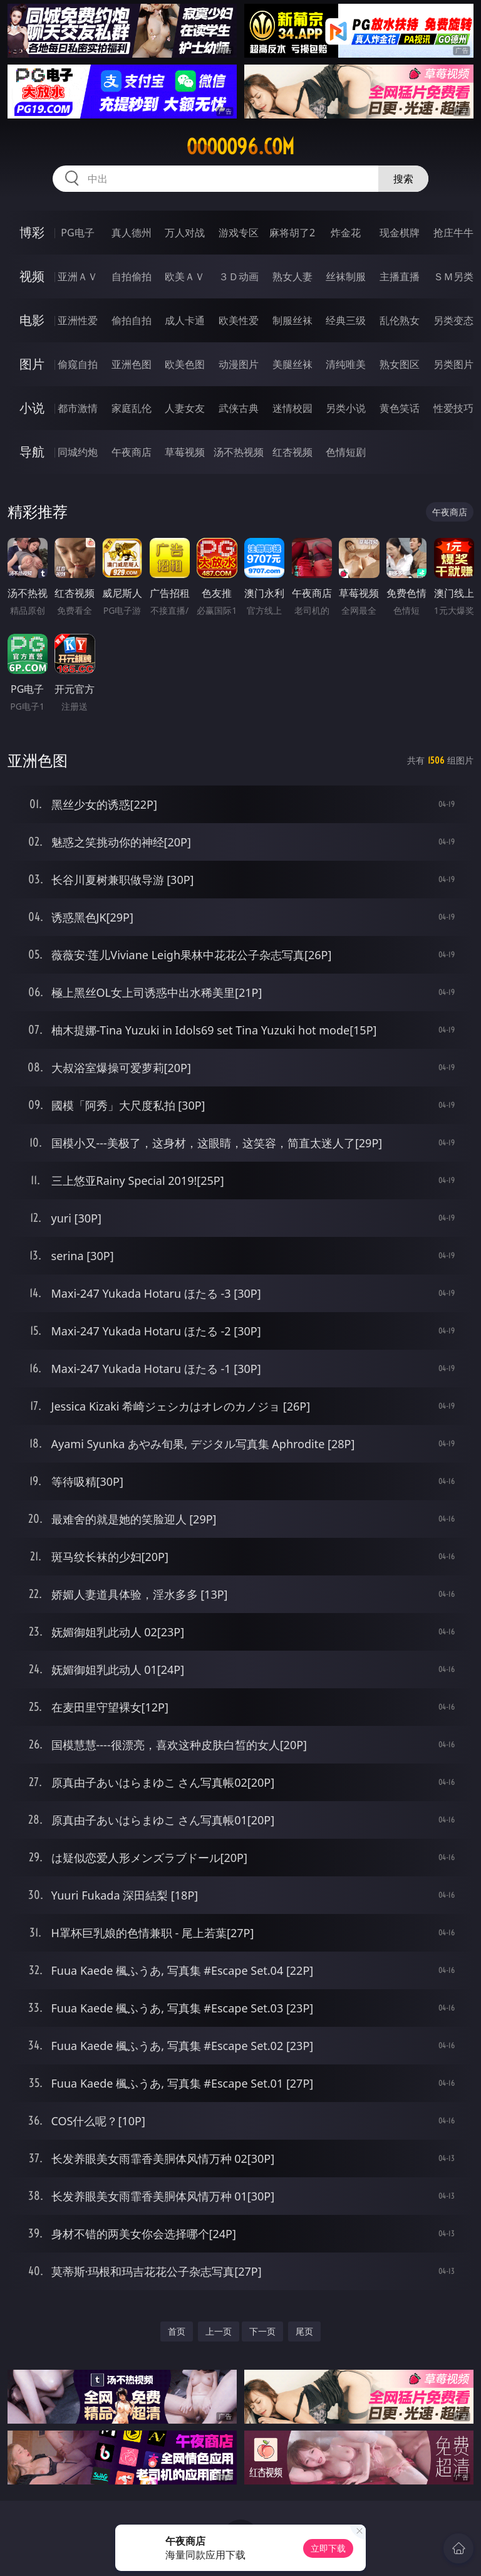 Image resolution: width=481 pixels, height=2576 pixels. I want to click on 熟女人妻, so click(292, 276).